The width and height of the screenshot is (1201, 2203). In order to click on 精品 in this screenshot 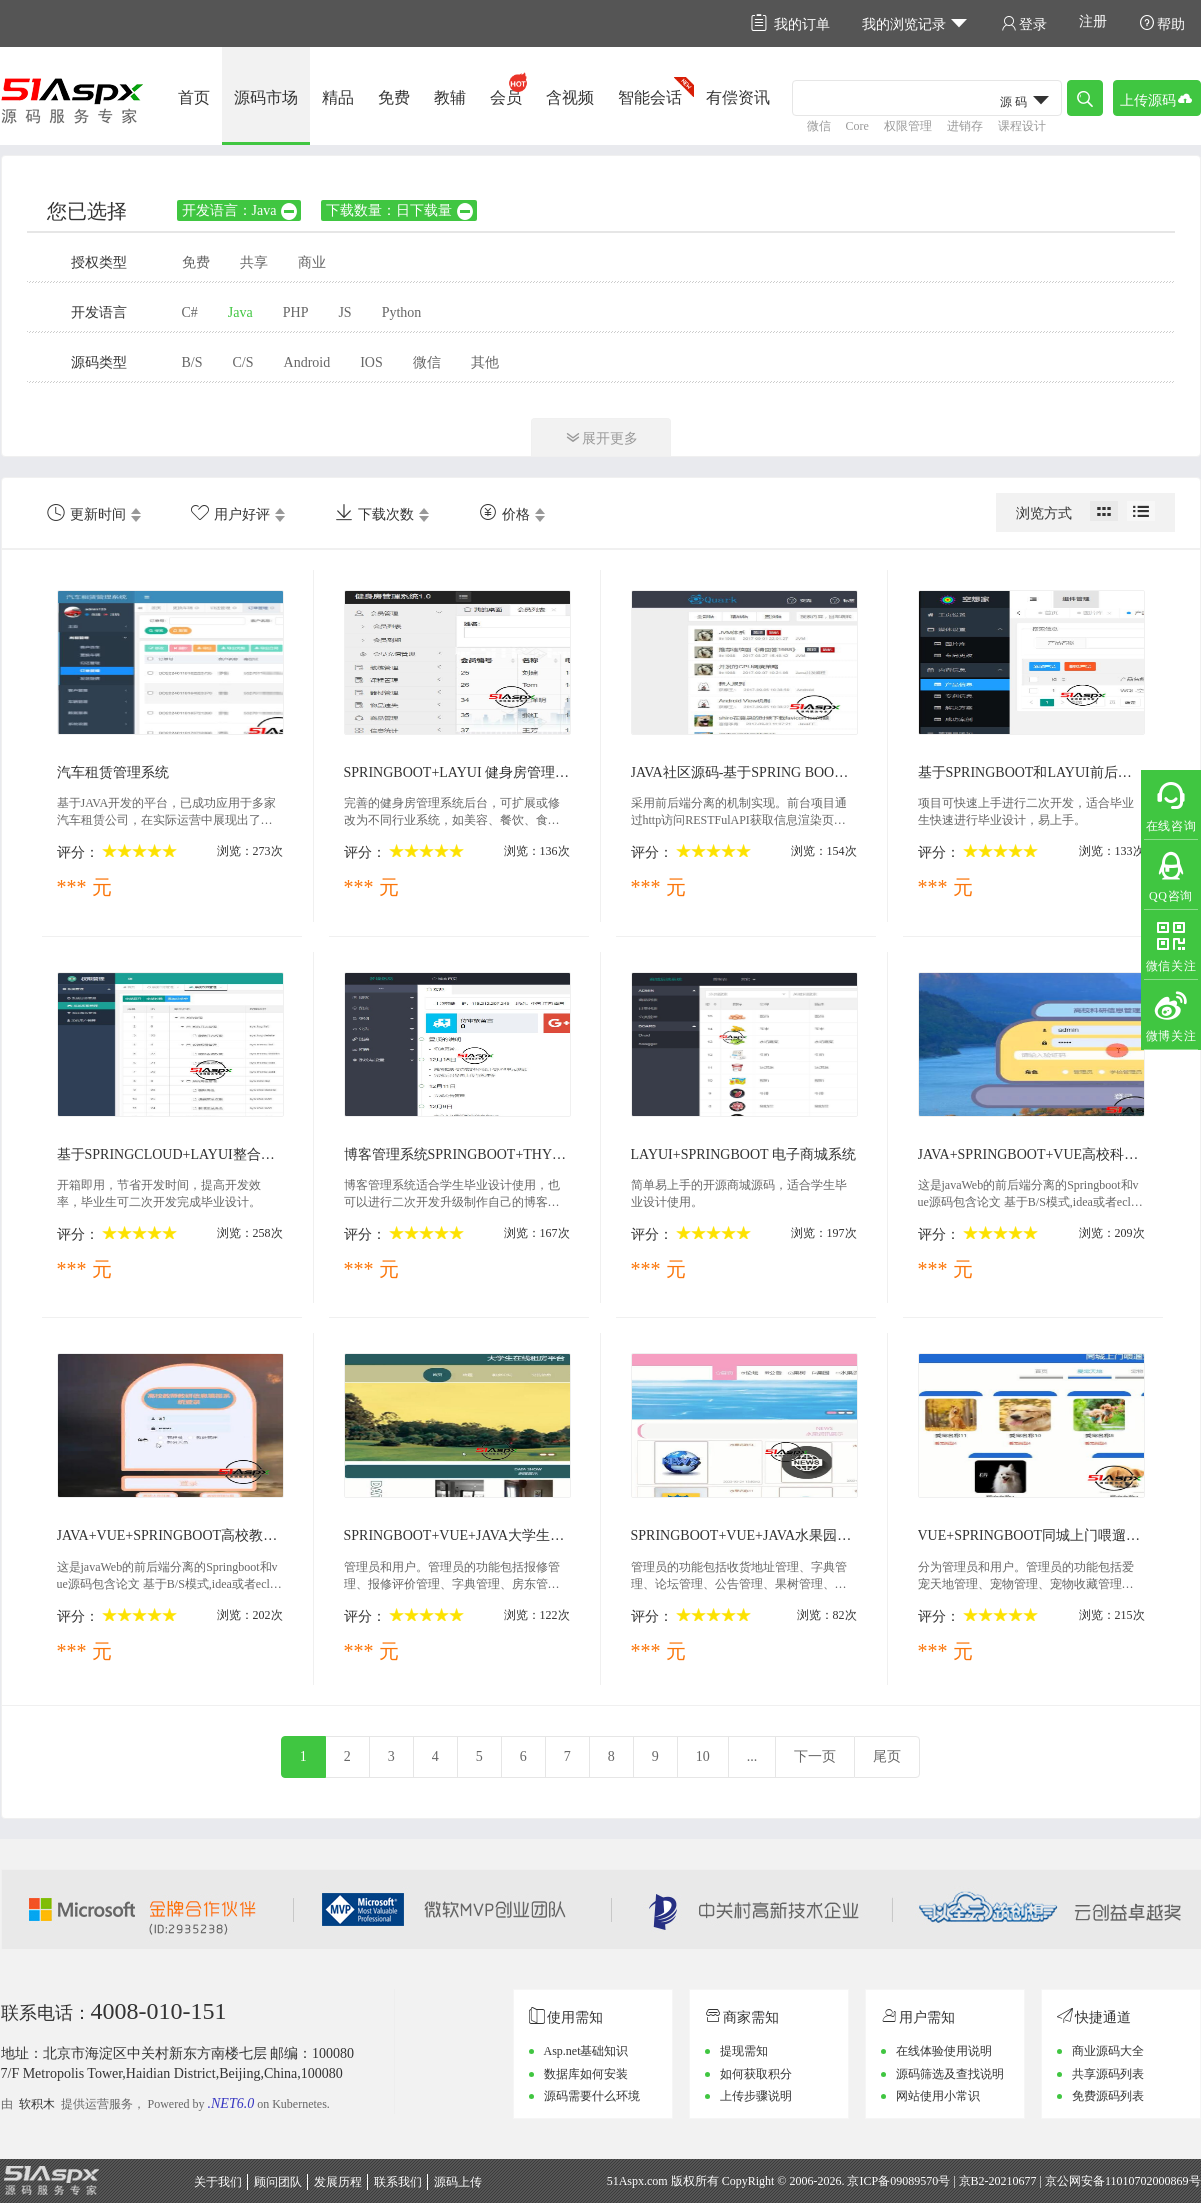, I will do `click(338, 97)`.